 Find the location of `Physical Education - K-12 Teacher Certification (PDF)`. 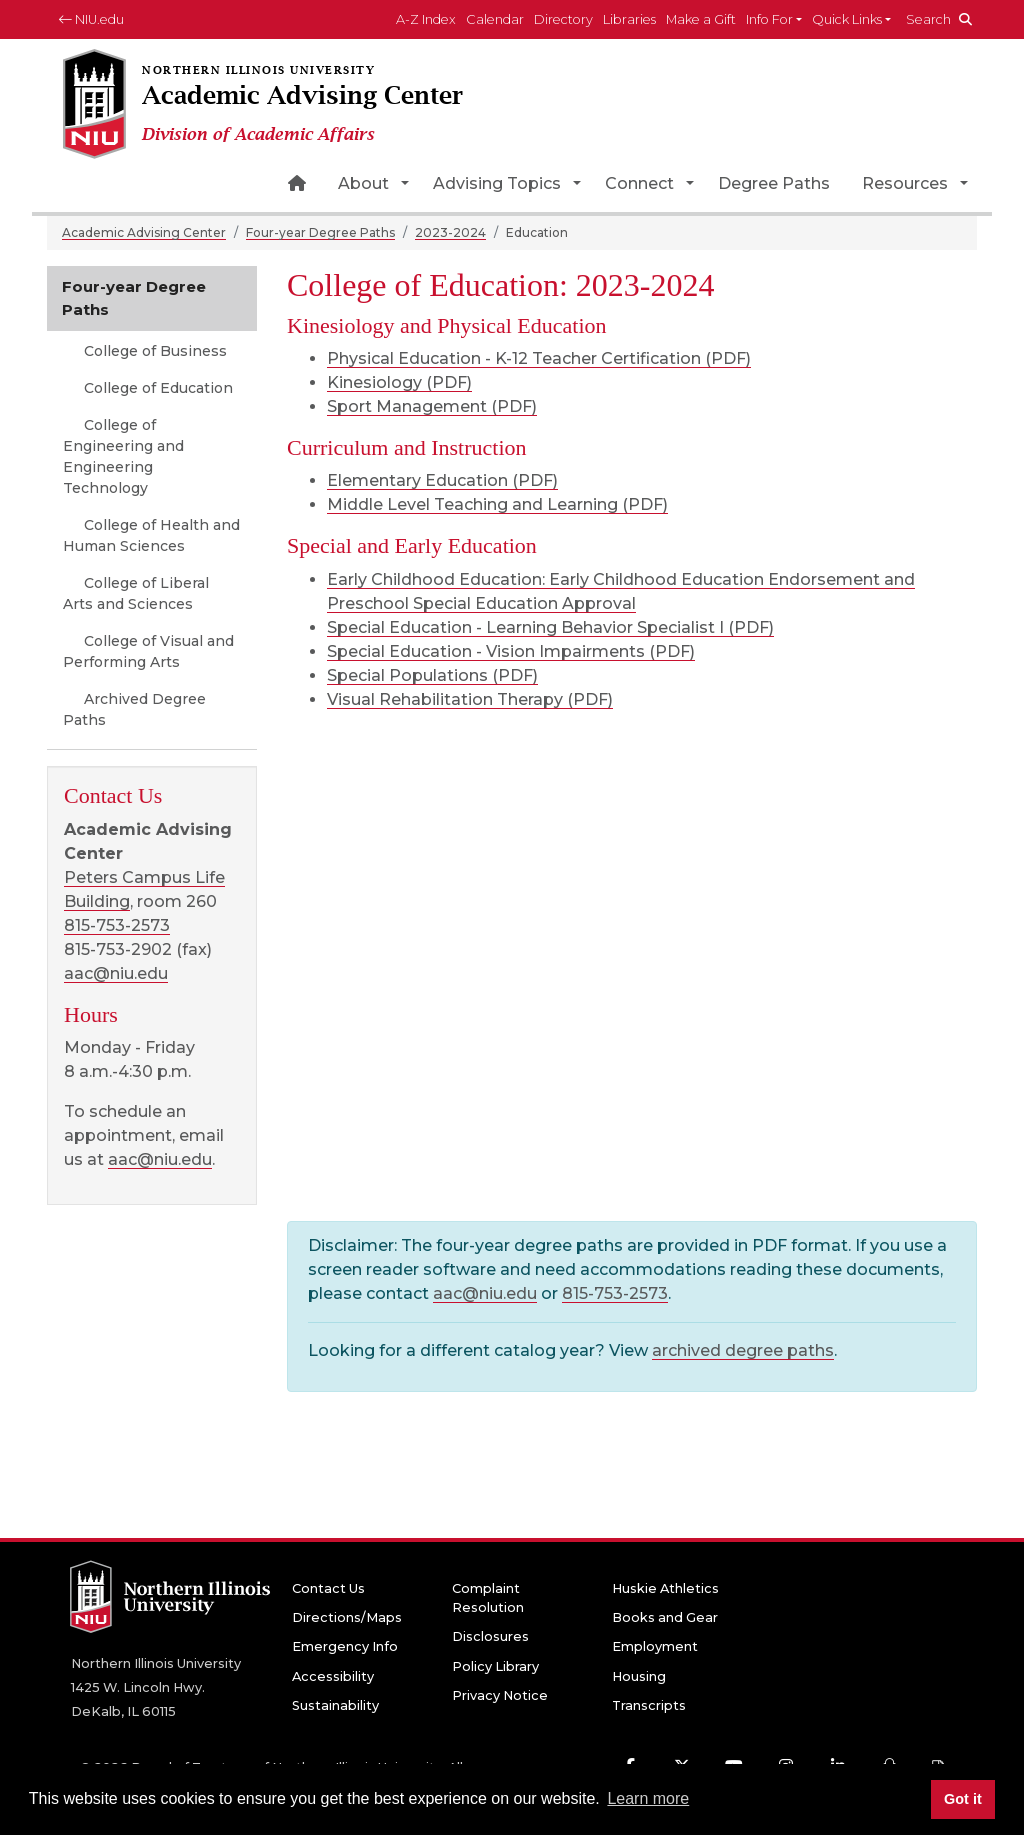

Physical Education - K-12 Teacher Certification (PDF) is located at coordinates (539, 358).